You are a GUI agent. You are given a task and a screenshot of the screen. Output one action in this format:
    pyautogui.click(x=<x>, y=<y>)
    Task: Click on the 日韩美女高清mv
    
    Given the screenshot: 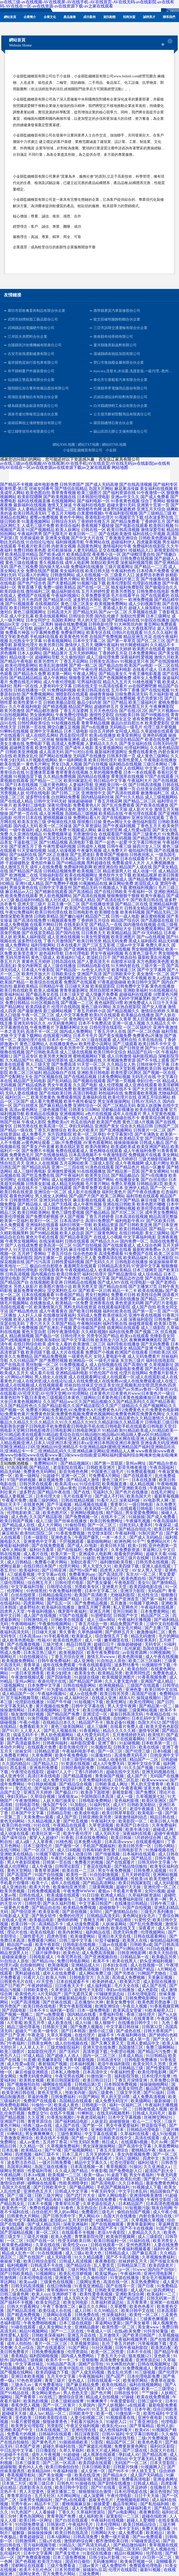 What is the action you would take?
    pyautogui.click(x=104, y=661)
    